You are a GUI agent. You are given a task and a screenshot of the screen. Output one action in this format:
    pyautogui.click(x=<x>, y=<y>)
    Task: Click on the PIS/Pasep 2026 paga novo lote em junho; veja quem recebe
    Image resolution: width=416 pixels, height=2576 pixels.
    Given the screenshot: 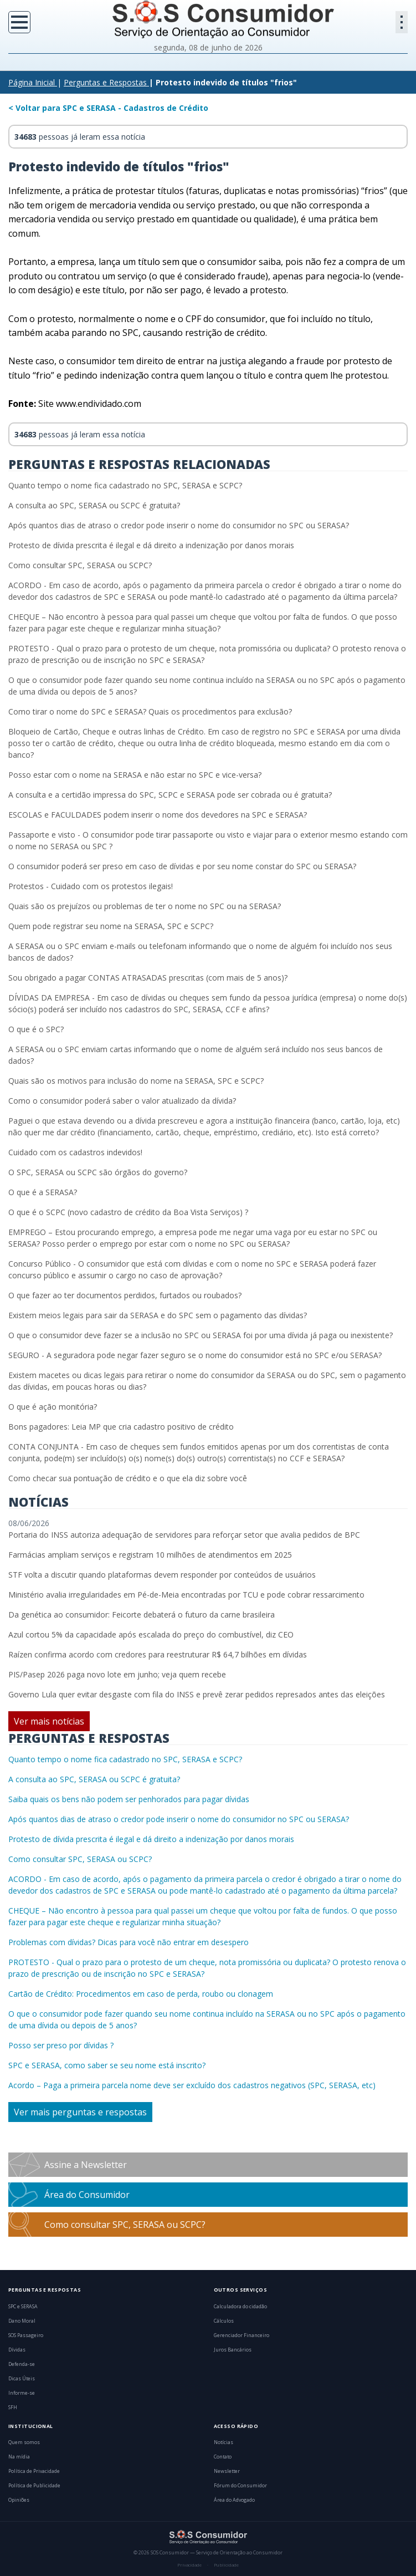 What is the action you would take?
    pyautogui.click(x=117, y=1674)
    